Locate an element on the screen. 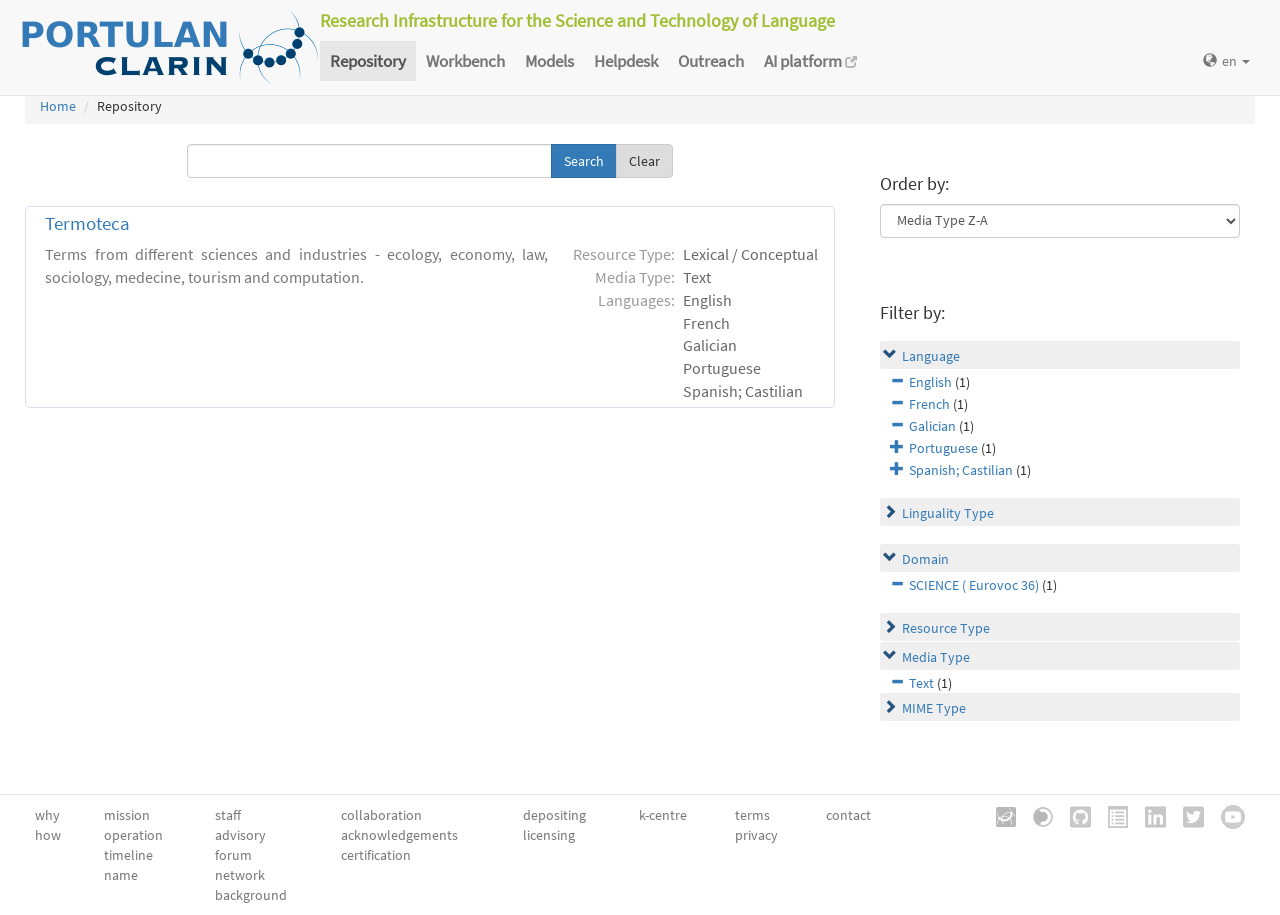 The height and width of the screenshot is (915, 1280). Repository is located at coordinates (368, 61).